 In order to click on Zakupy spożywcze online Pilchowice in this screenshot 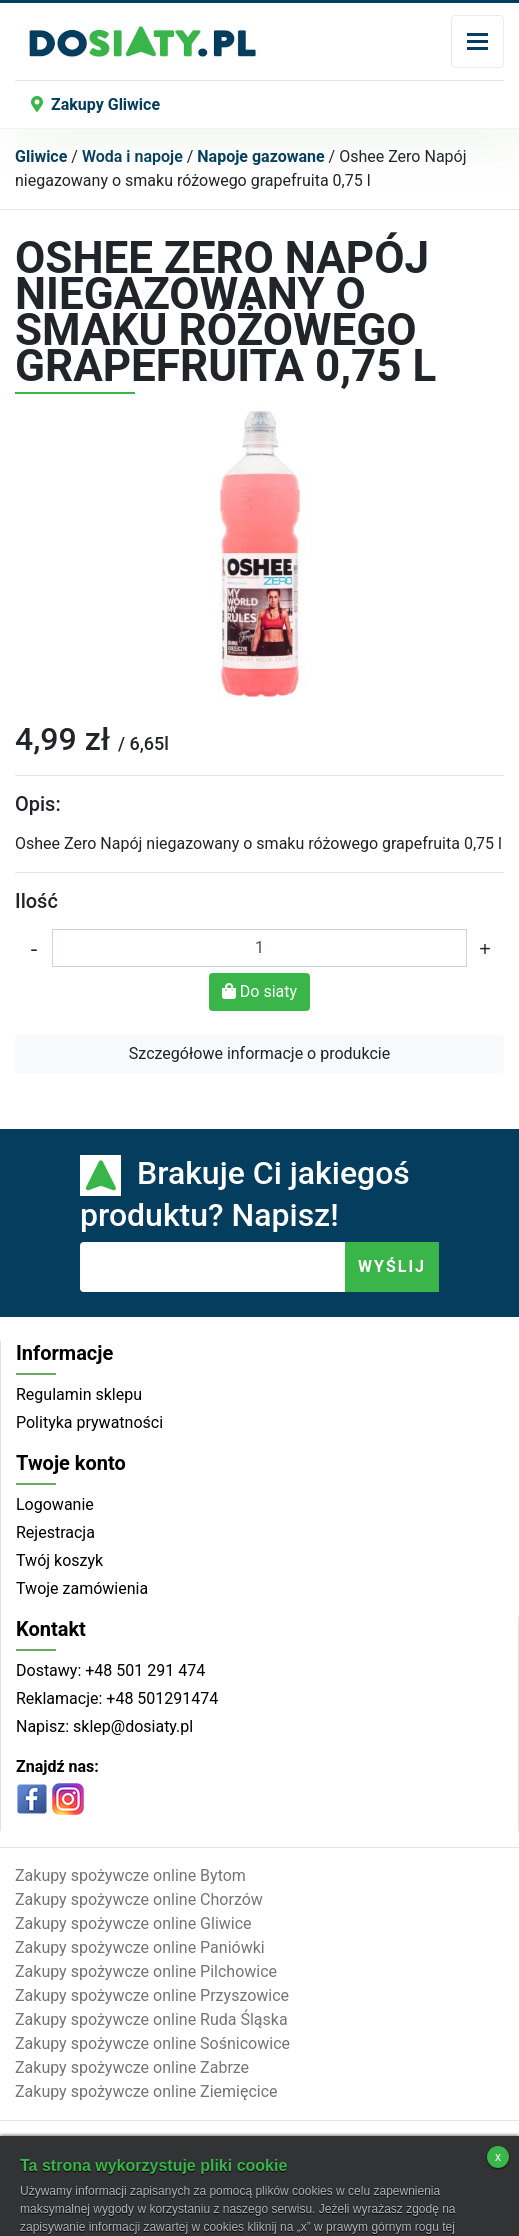, I will do `click(146, 1971)`.